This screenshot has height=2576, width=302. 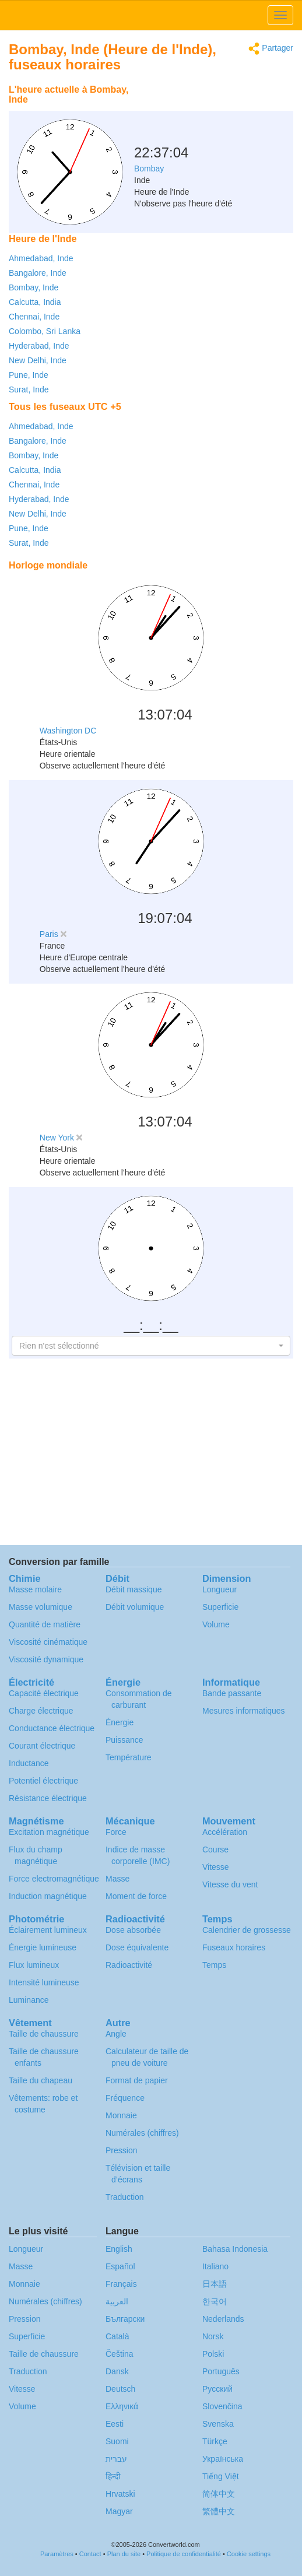 What do you see at coordinates (151, 15) in the screenshot?
I see `logo` at bounding box center [151, 15].